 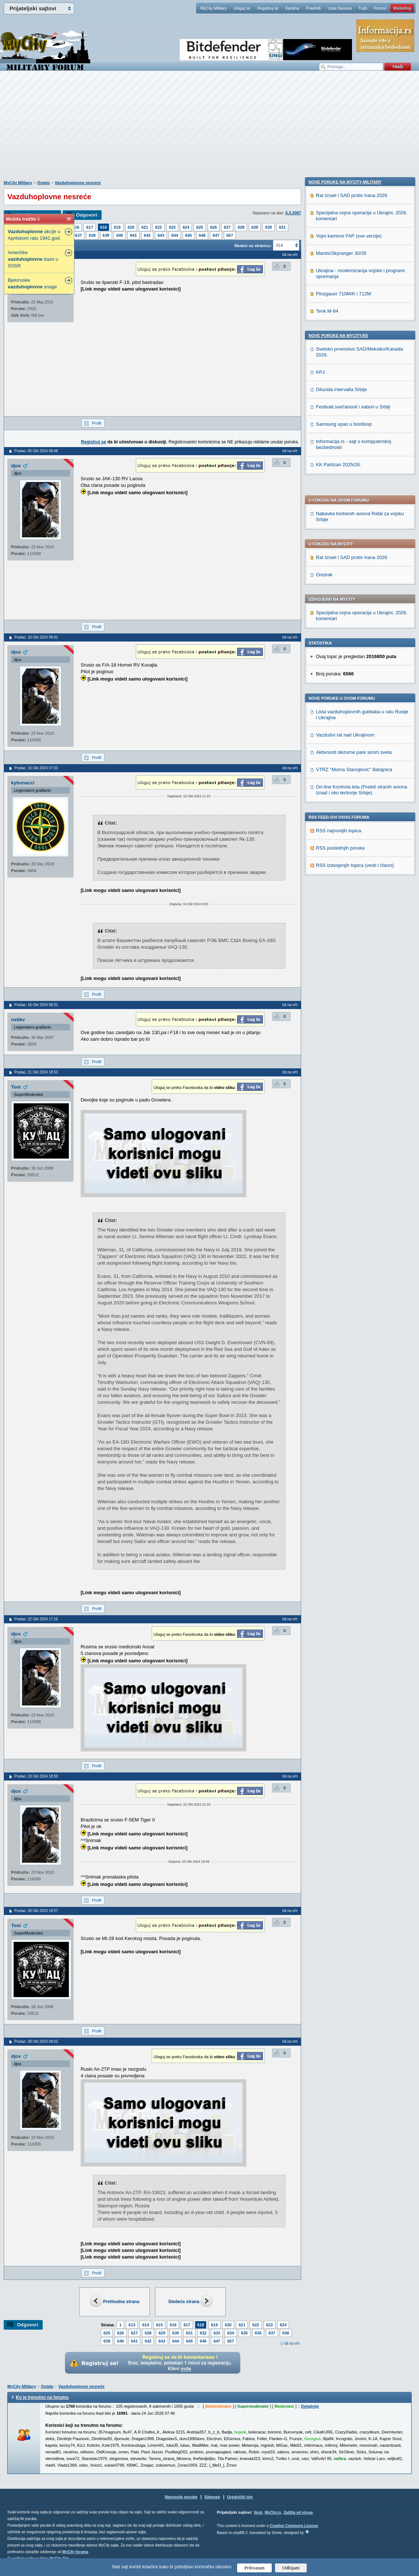 I want to click on 623, so click(x=172, y=227).